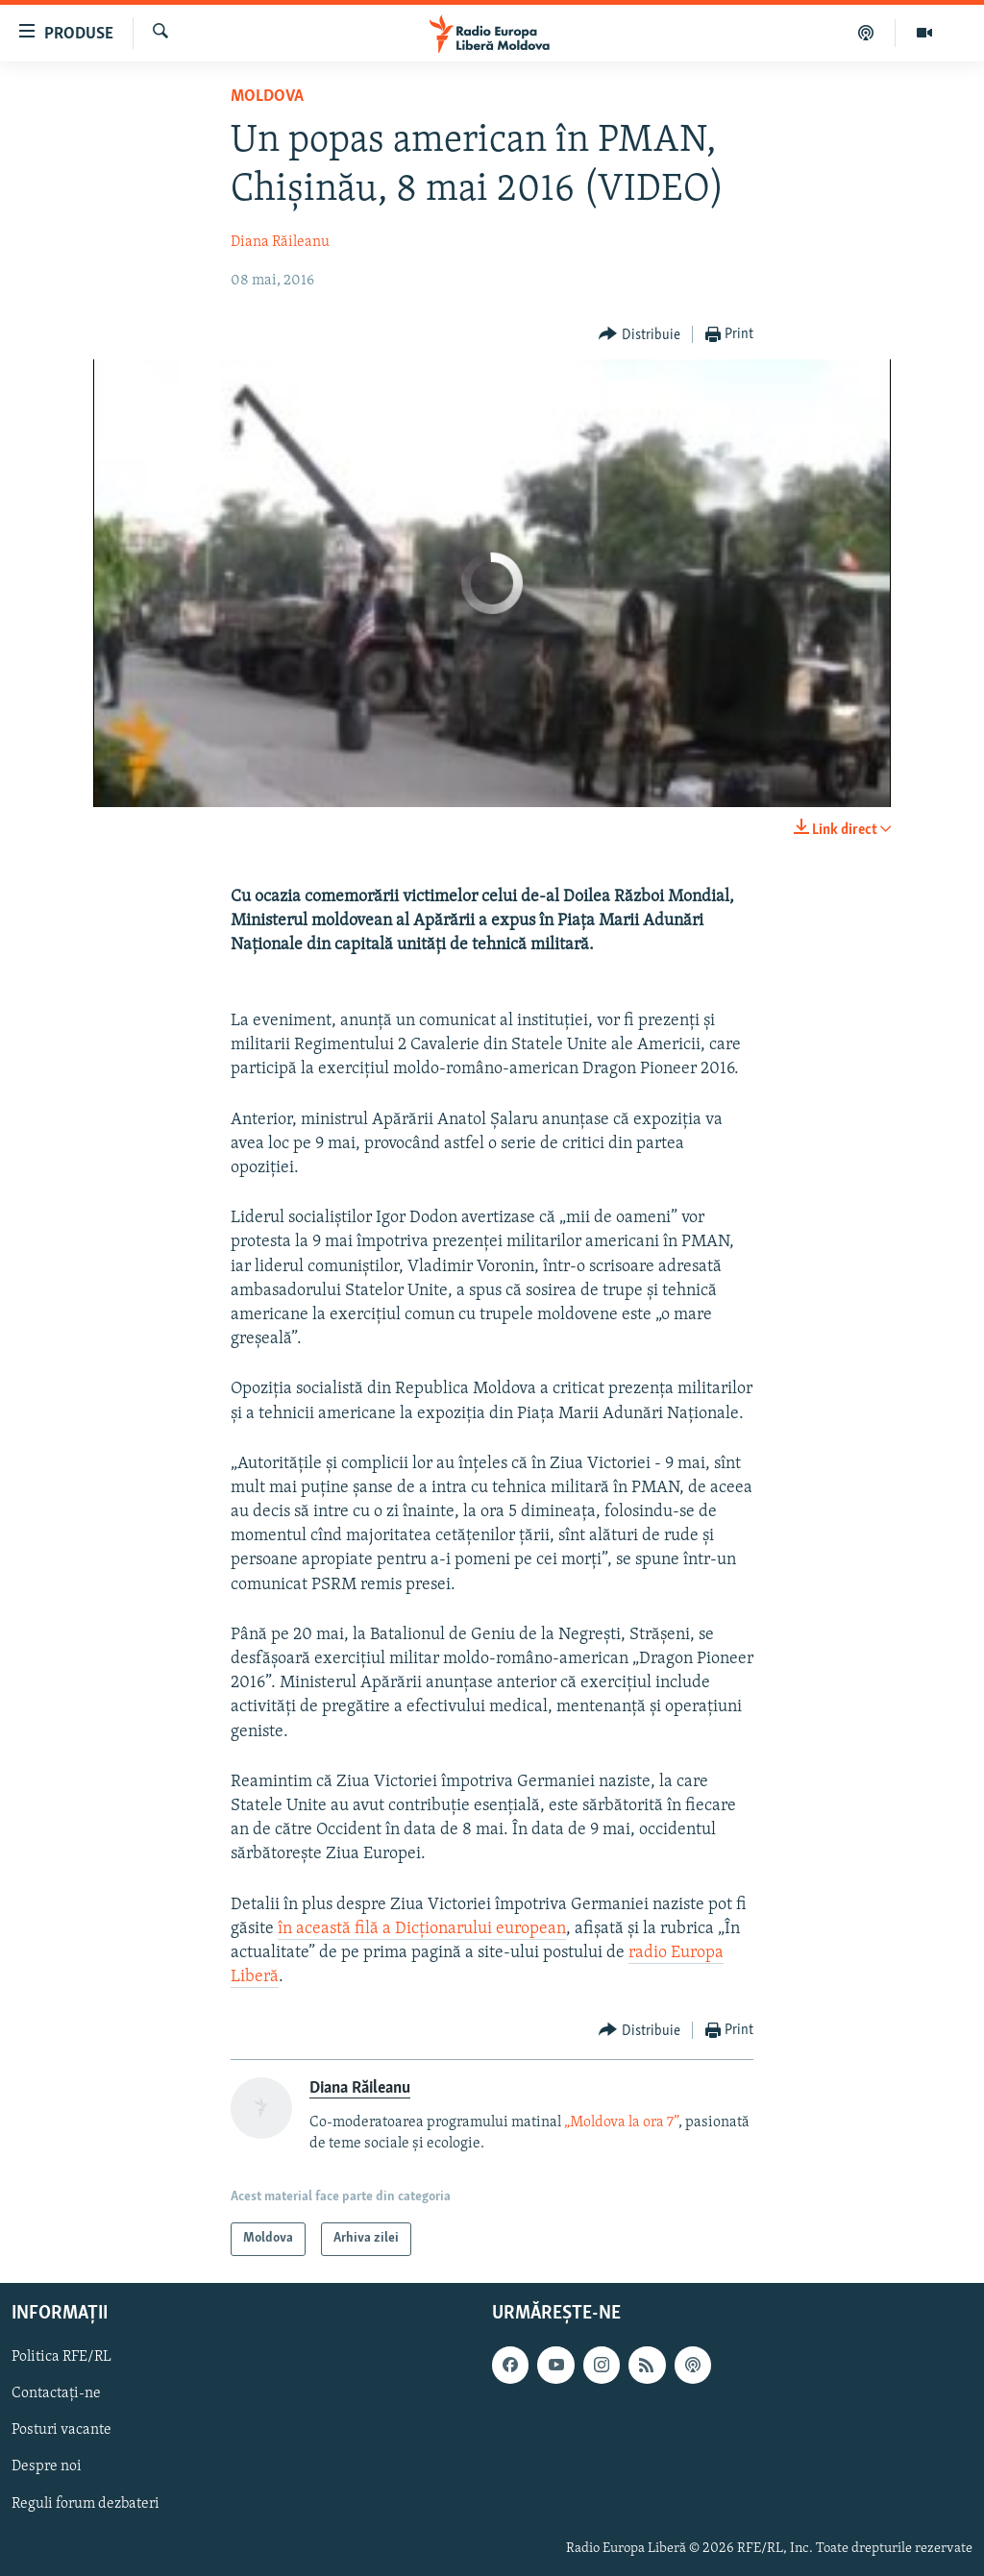 This screenshot has width=984, height=2576. Describe the element at coordinates (267, 96) in the screenshot. I see `Moldova` at that location.